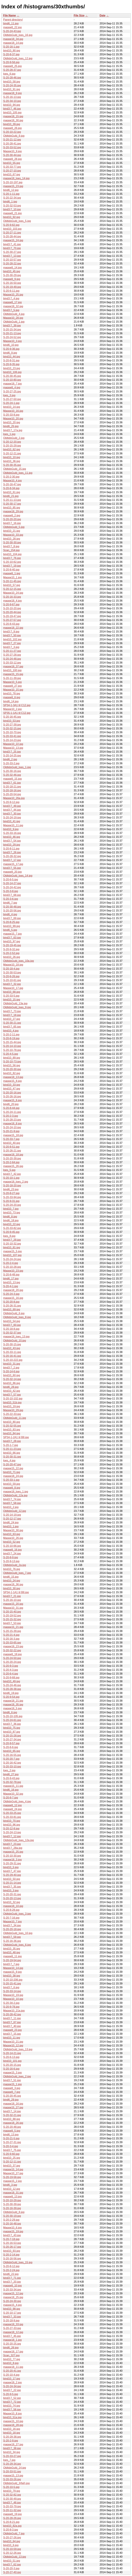  I want to click on S-20-6-6.jpg, so click(10, 1747).